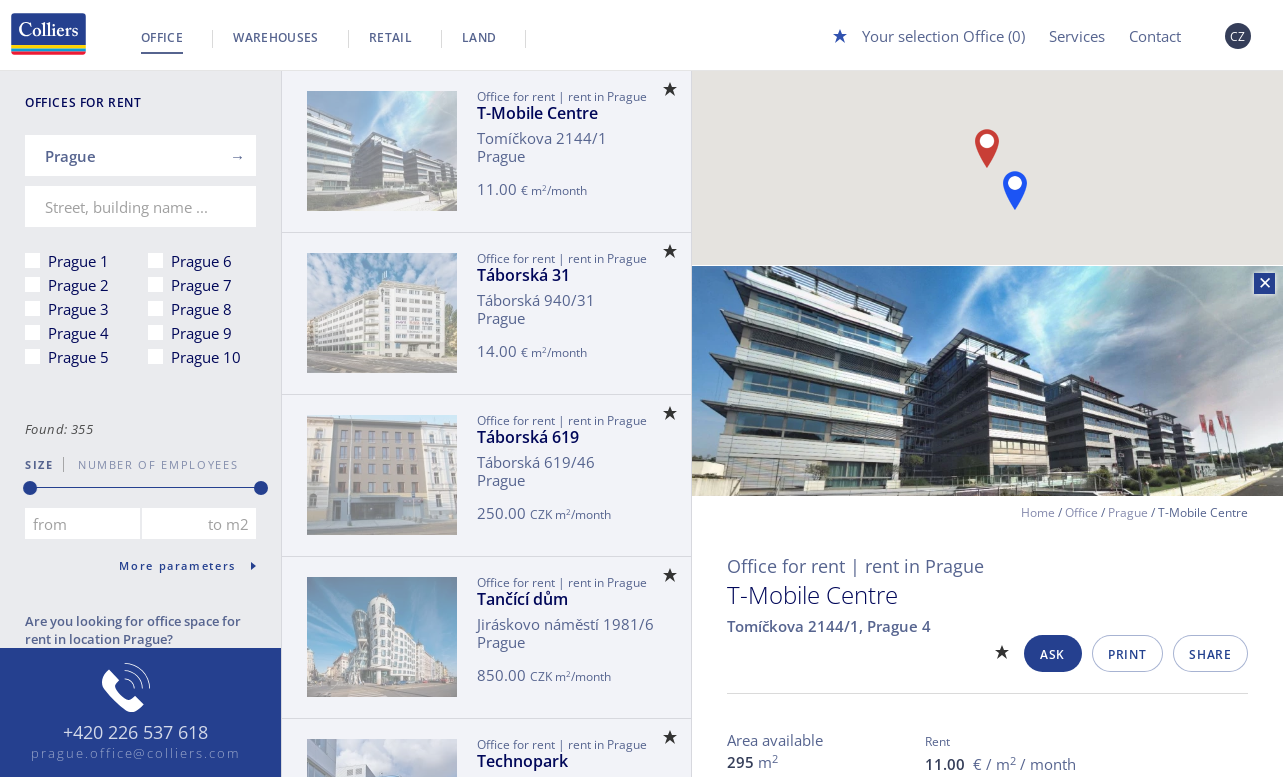 The height and width of the screenshot is (777, 1283). Describe the element at coordinates (201, 261) in the screenshot. I see `Prague 6` at that location.